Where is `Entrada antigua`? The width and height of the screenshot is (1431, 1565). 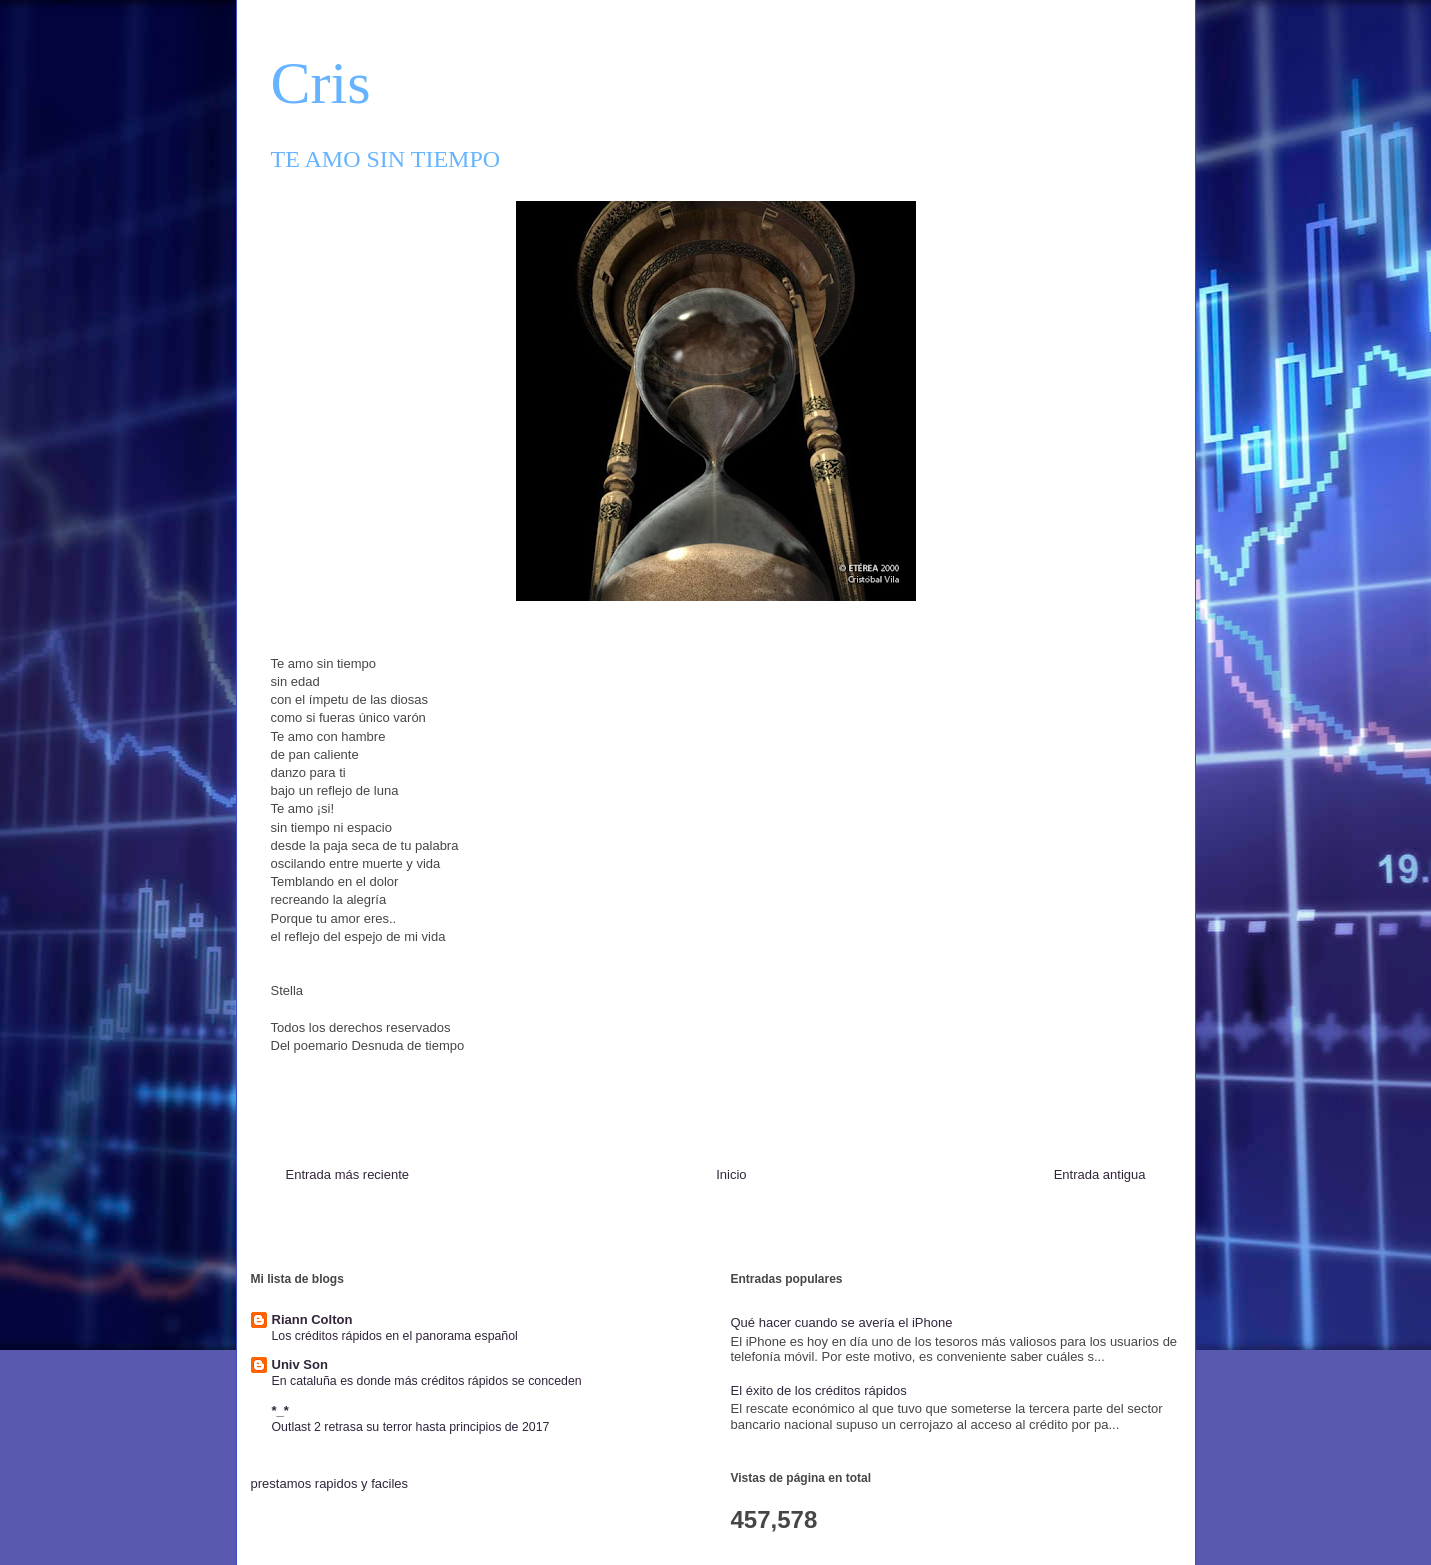
Entrada antigua is located at coordinates (1100, 1174).